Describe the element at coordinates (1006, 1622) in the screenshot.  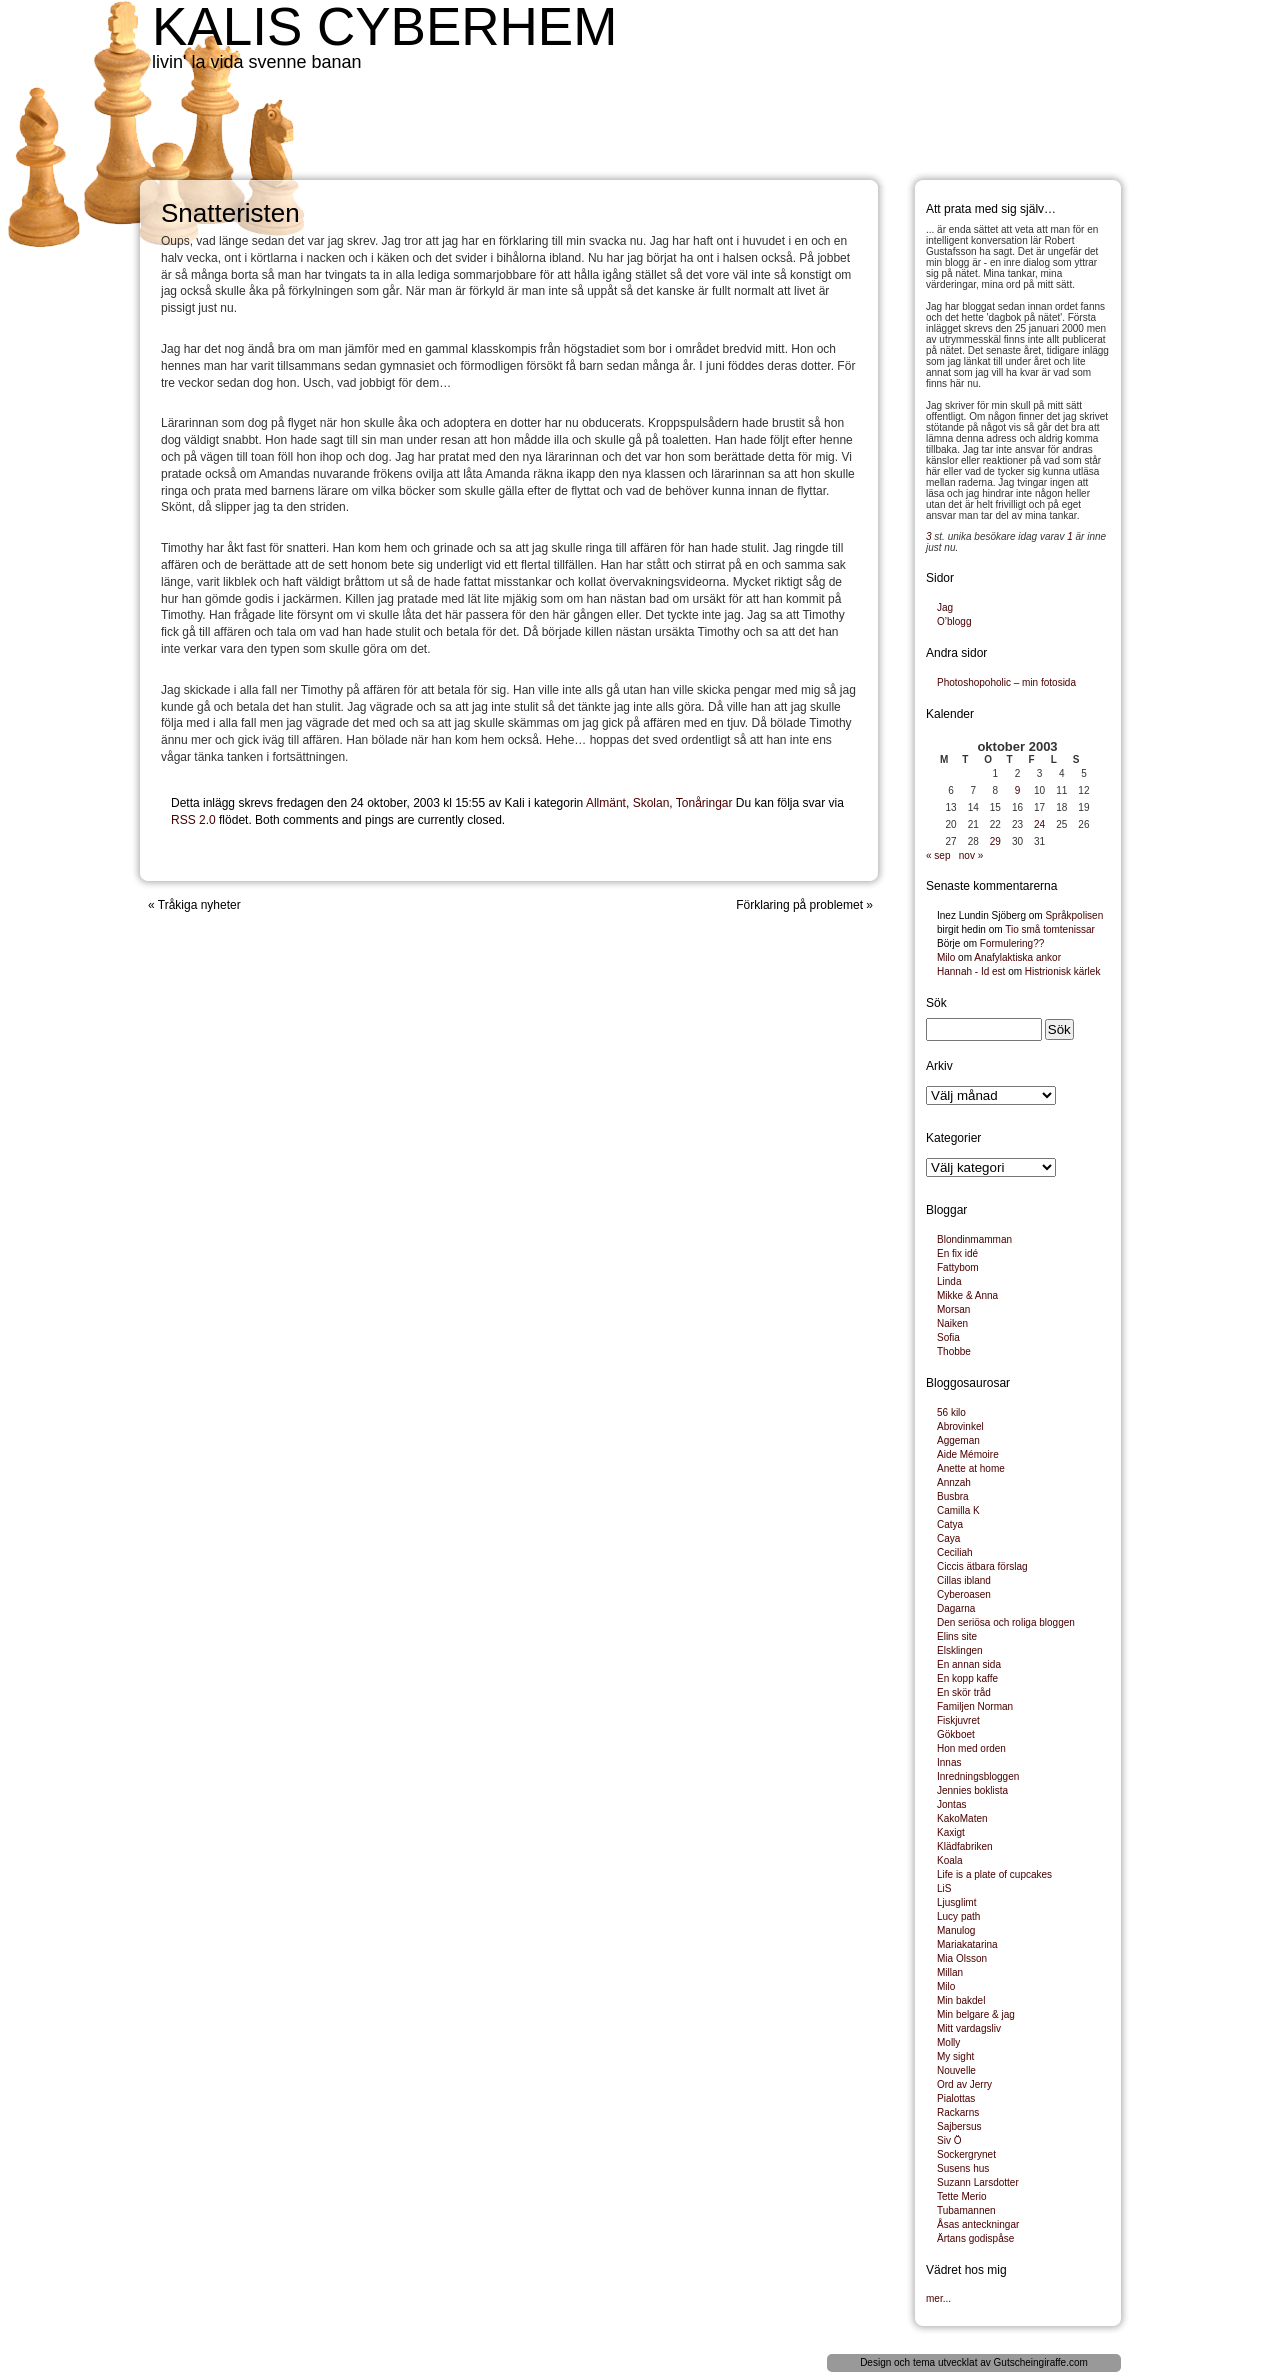
I see `Den seriösa och roliga bloggen` at that location.